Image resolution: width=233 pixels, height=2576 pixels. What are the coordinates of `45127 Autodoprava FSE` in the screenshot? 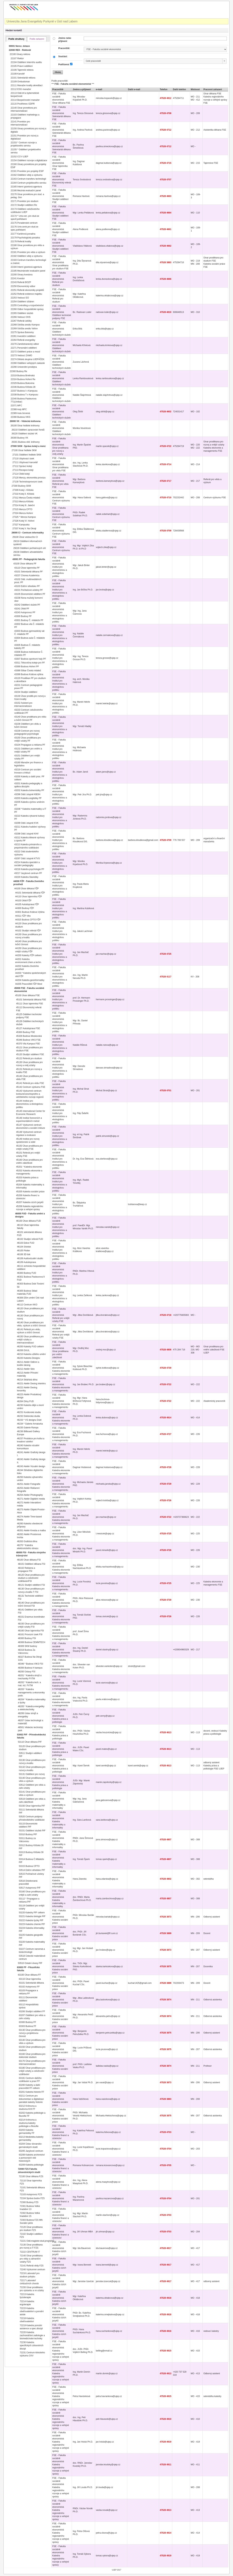 It's located at (28, 1028).